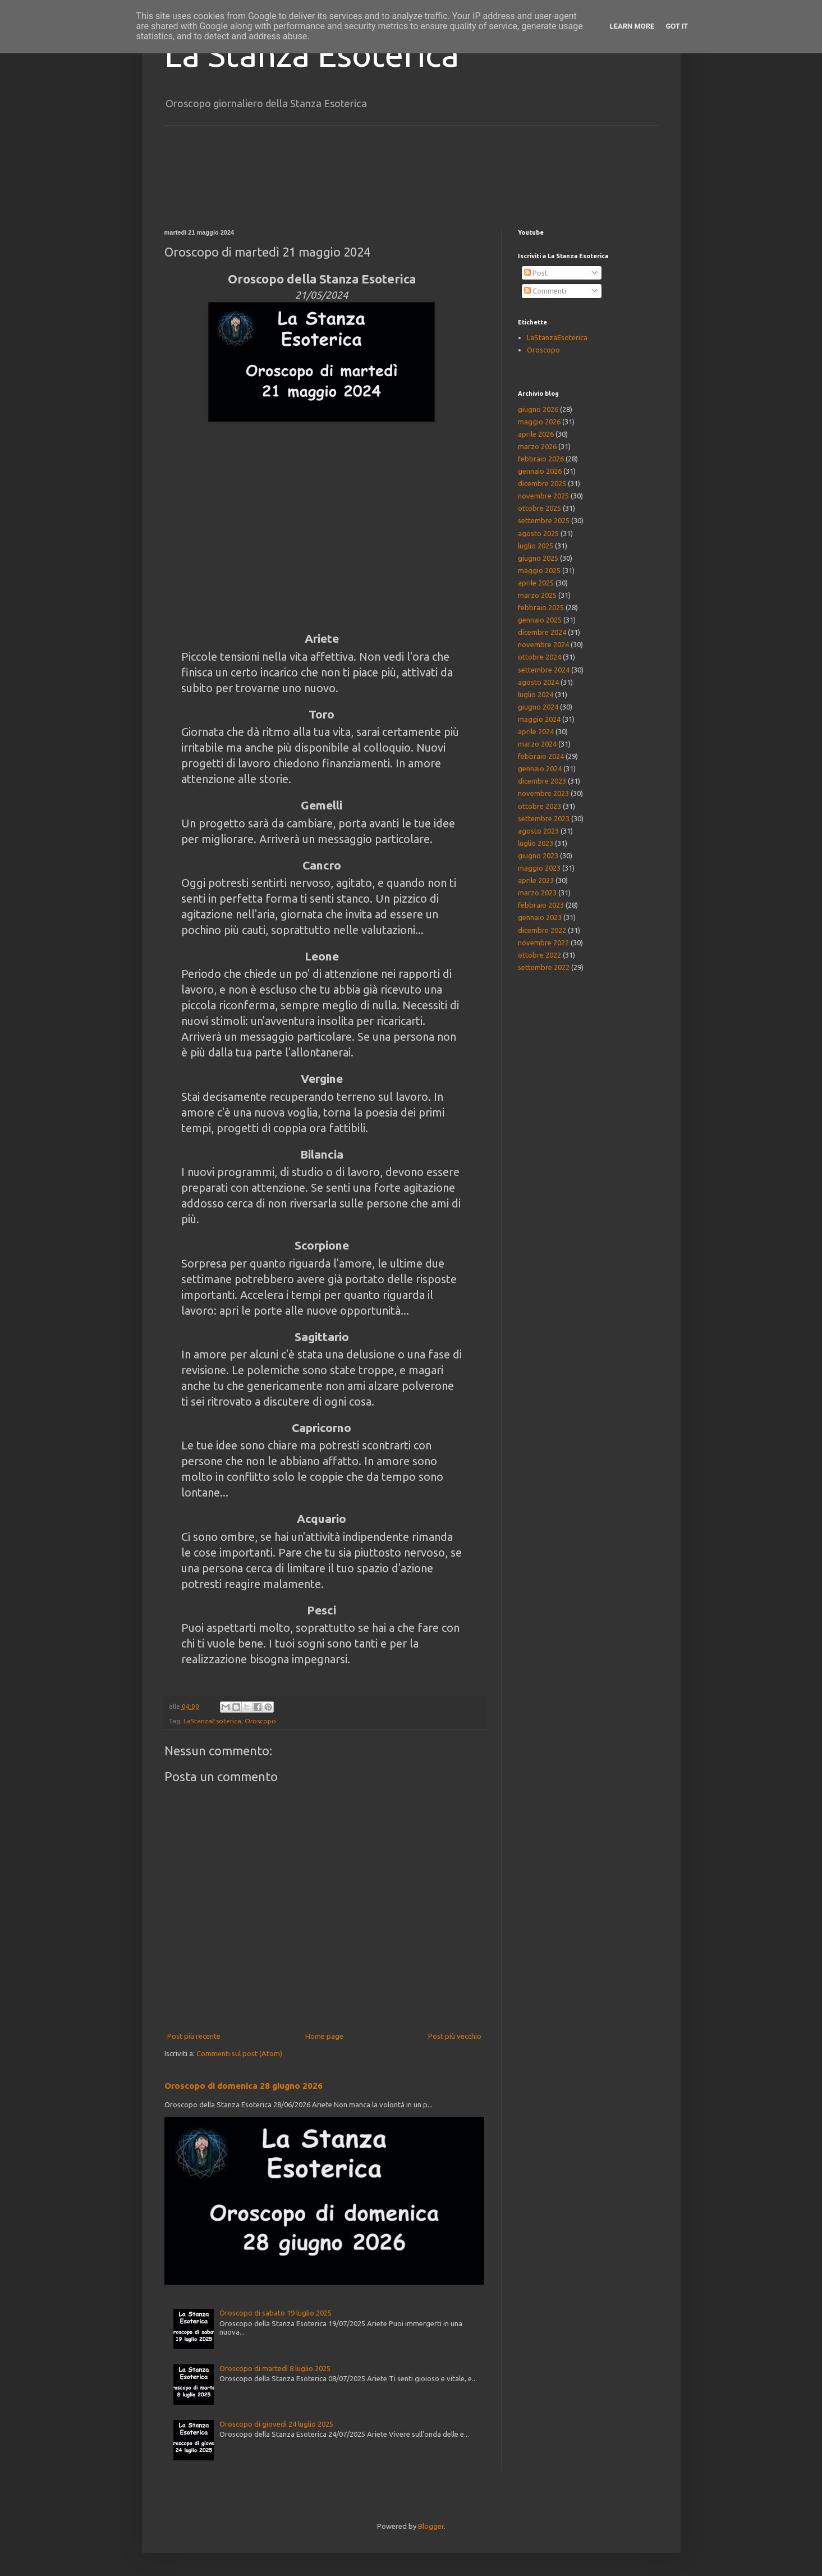 The image size is (822, 2576). What do you see at coordinates (537, 595) in the screenshot?
I see `marzo 2025` at bounding box center [537, 595].